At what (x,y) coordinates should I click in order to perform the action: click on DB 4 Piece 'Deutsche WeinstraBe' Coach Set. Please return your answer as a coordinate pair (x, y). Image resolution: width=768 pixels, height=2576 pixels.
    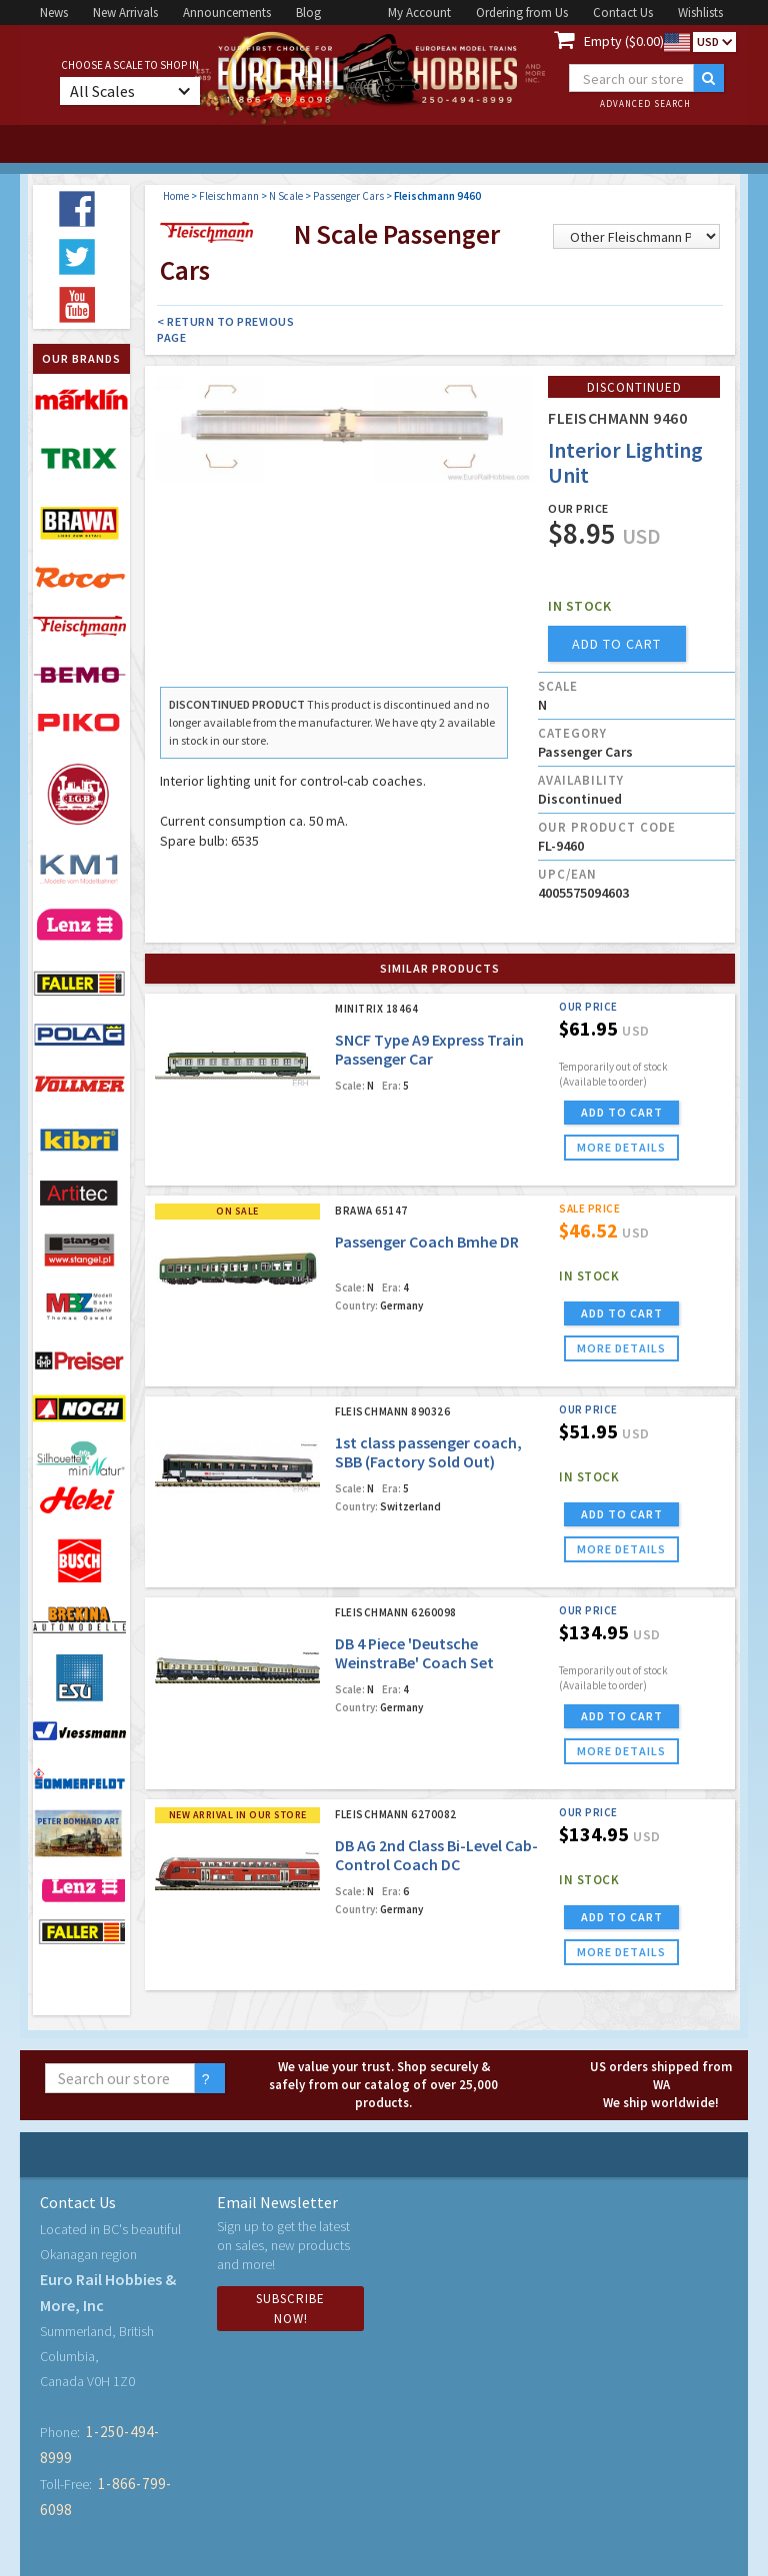
    Looking at the image, I should click on (414, 1652).